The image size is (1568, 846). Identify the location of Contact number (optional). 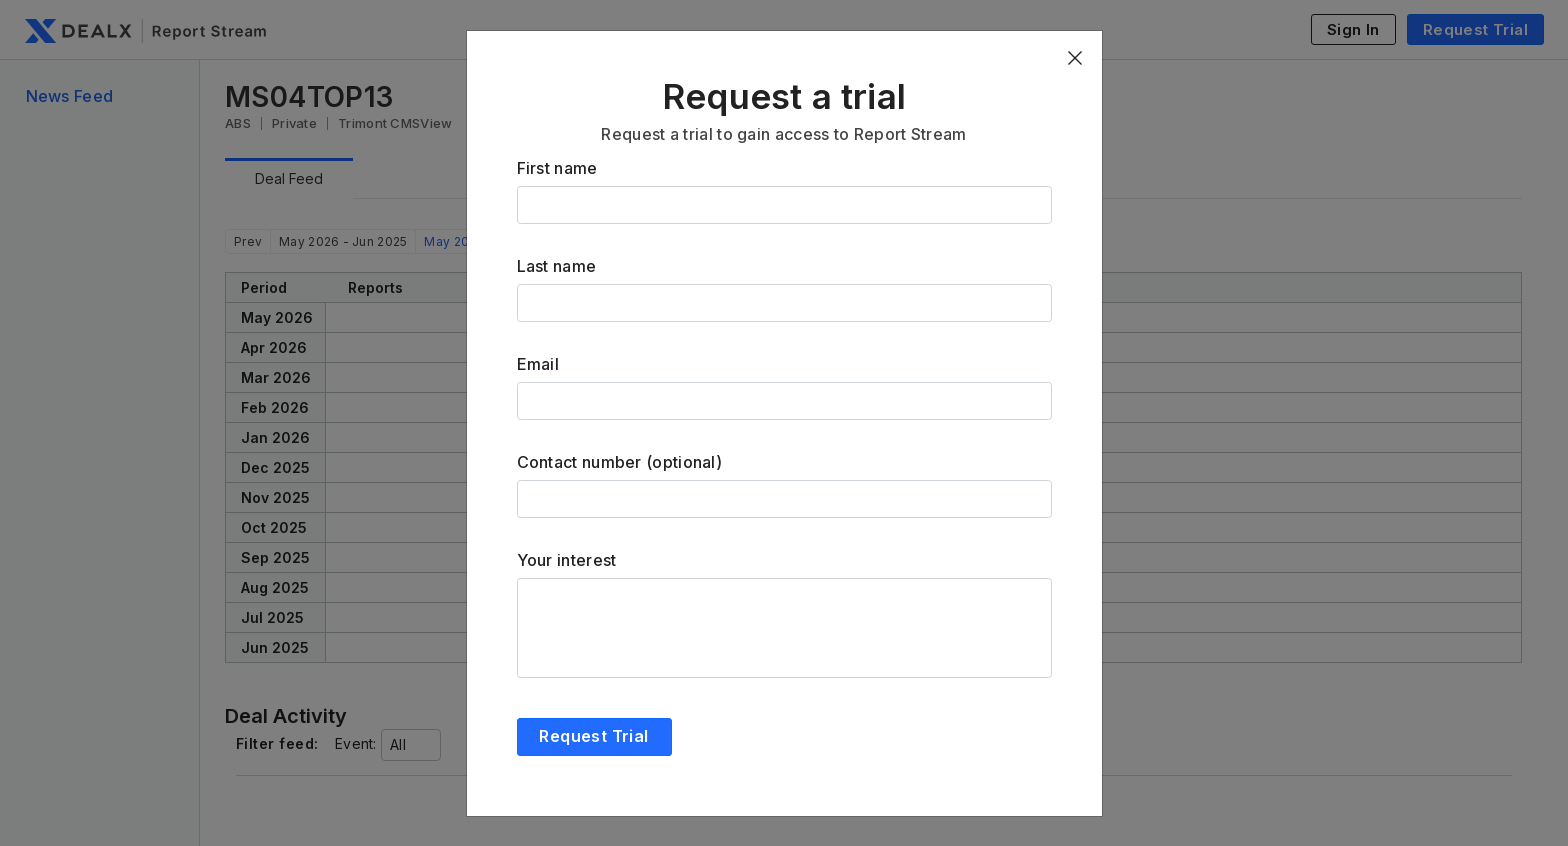
(620, 462).